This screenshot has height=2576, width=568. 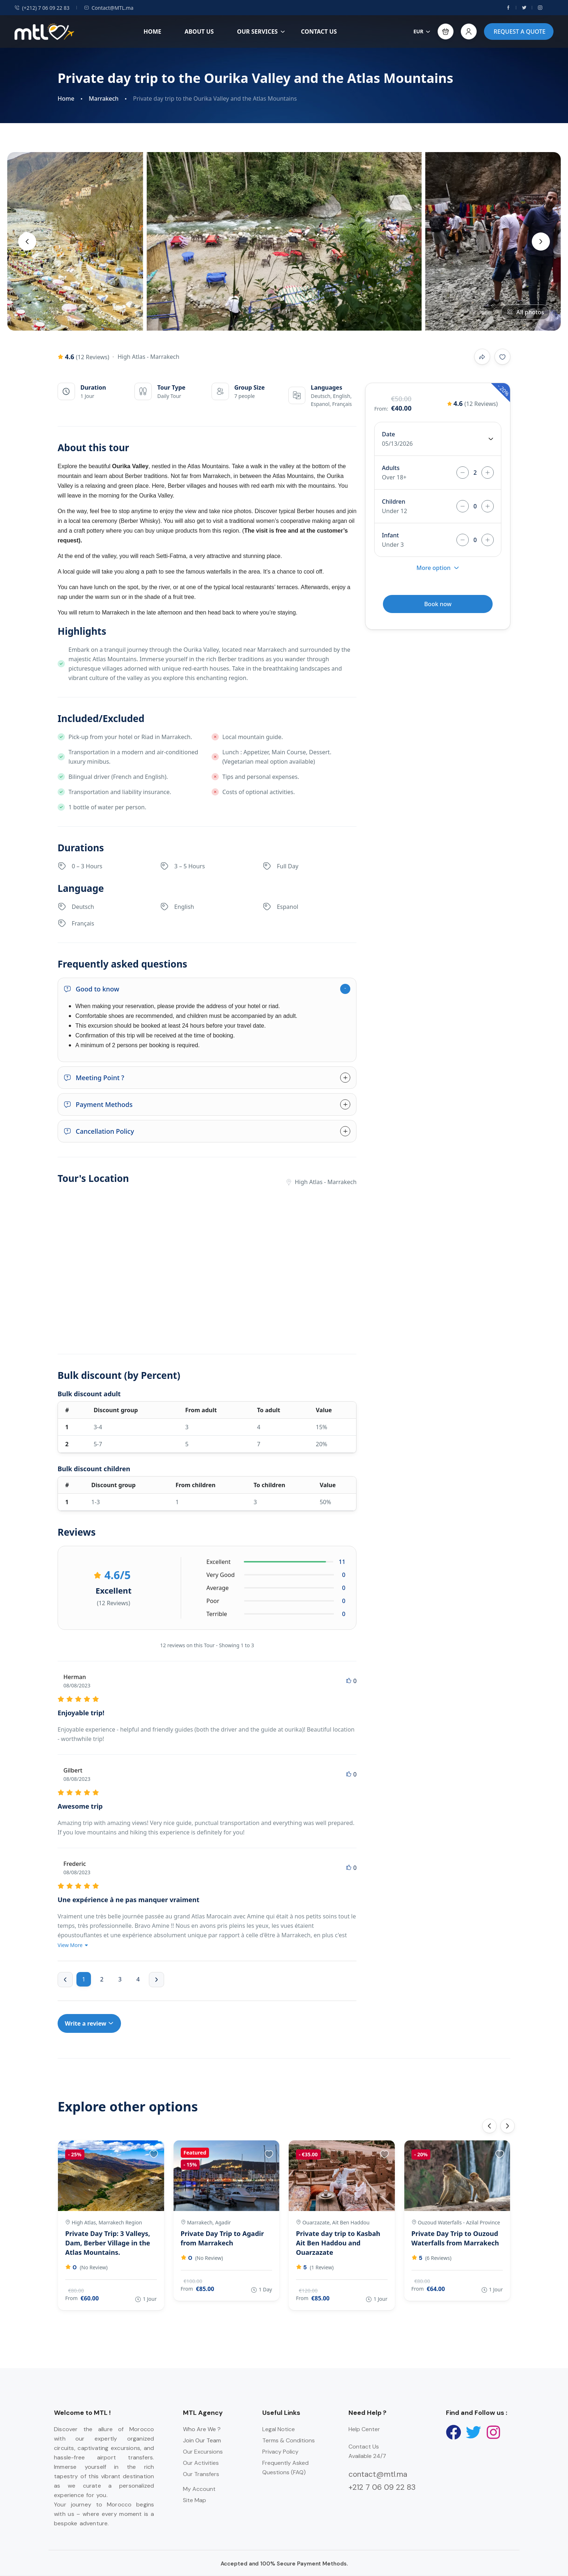 What do you see at coordinates (199, 31) in the screenshot?
I see `ABOUT US` at bounding box center [199, 31].